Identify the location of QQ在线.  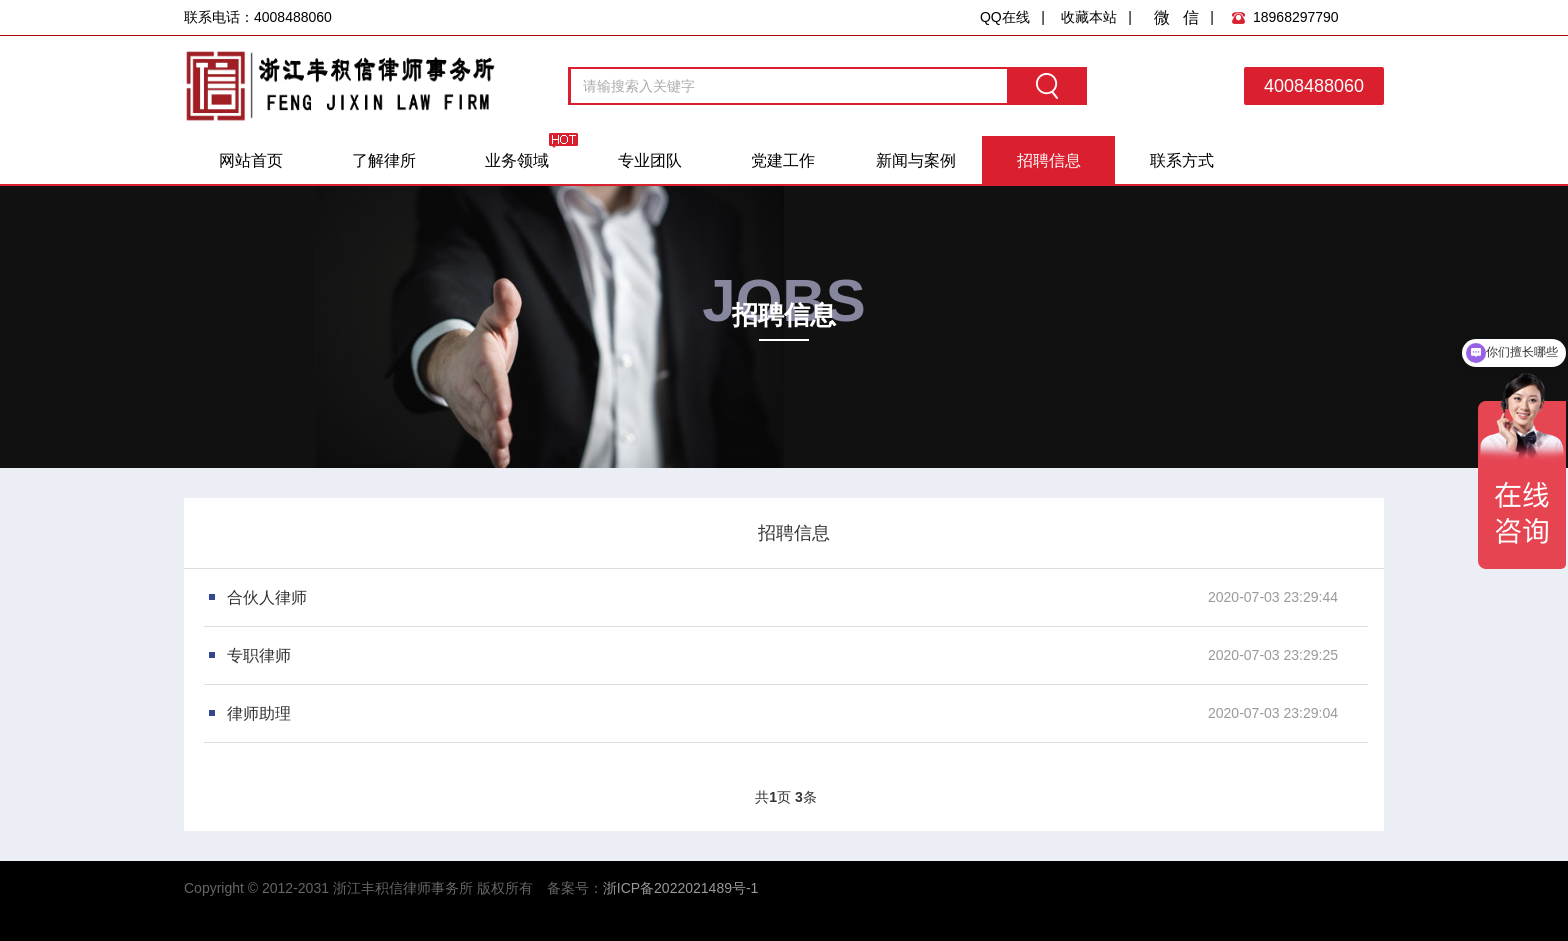
(1005, 17).